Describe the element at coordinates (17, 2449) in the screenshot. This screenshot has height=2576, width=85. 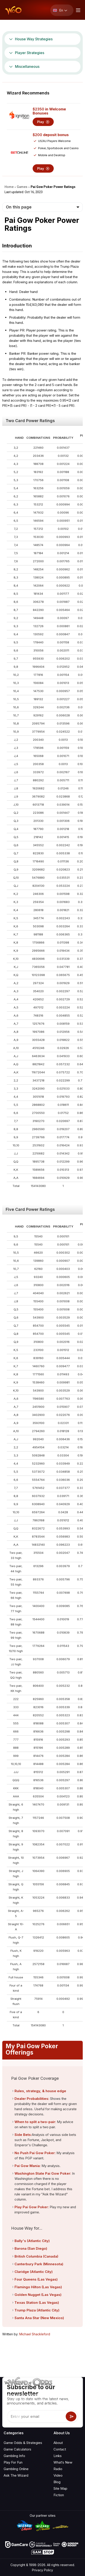
I see `Game Calculators` at that location.